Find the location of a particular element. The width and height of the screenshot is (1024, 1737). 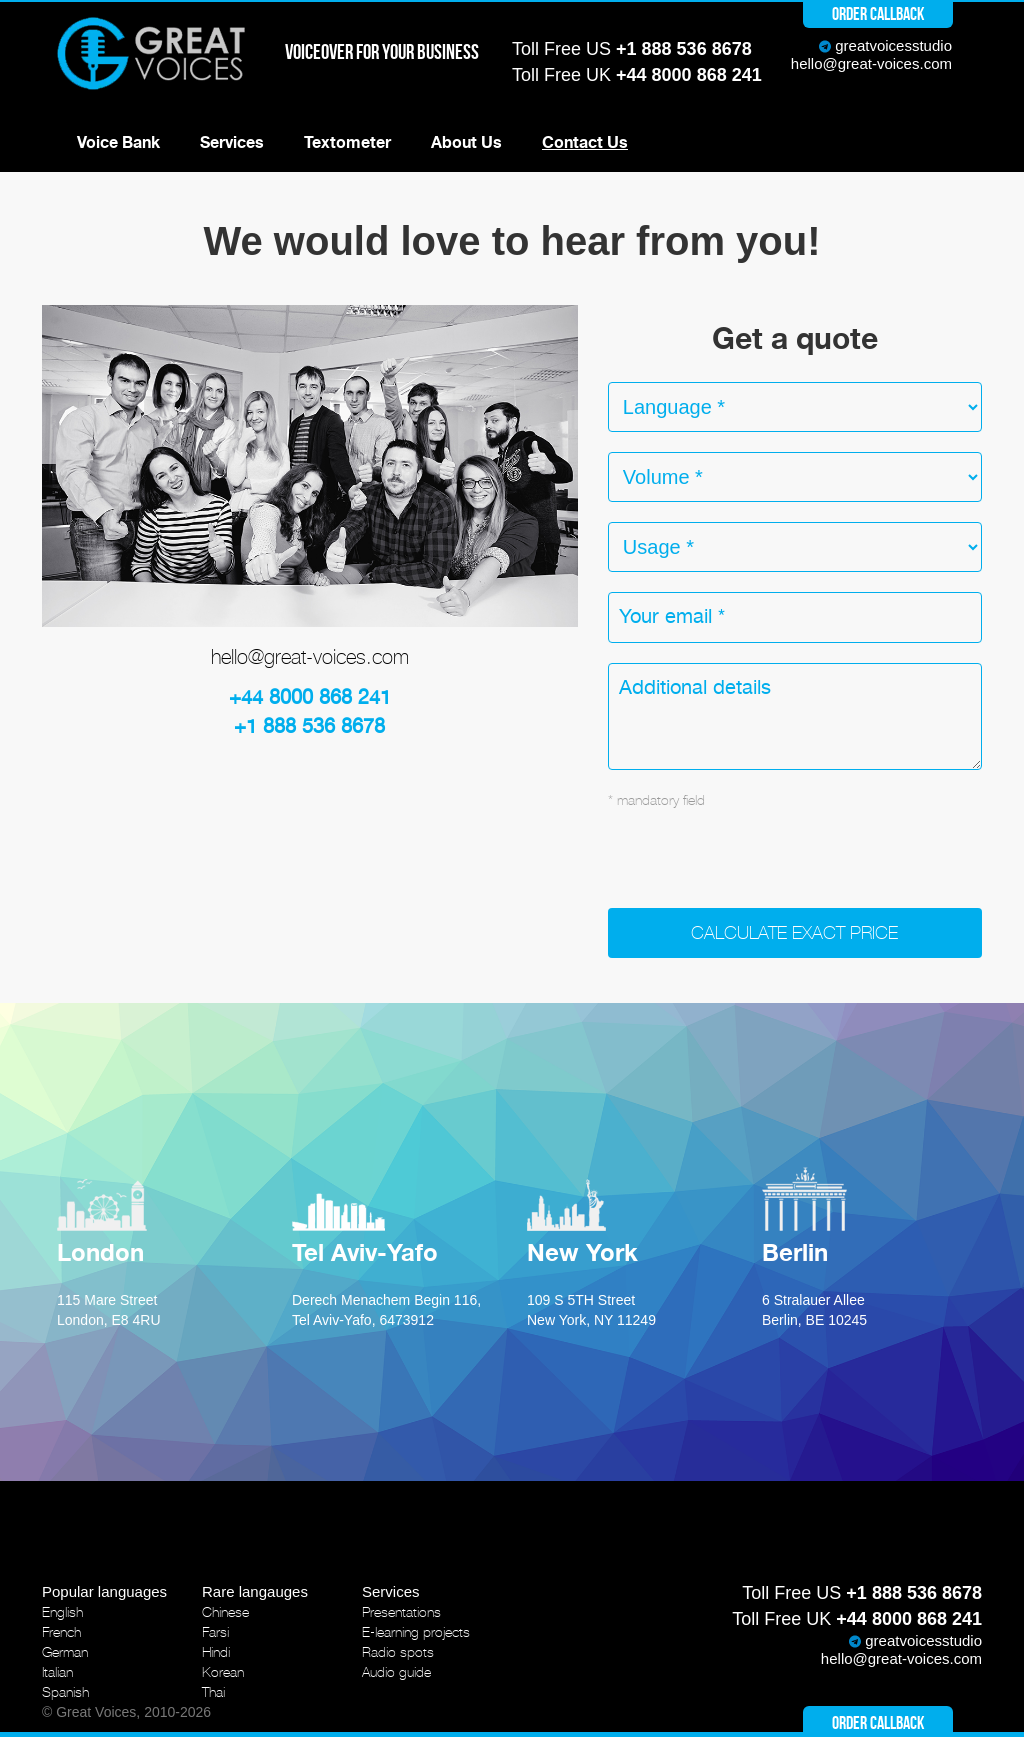

E-learning projects is located at coordinates (416, 1632).